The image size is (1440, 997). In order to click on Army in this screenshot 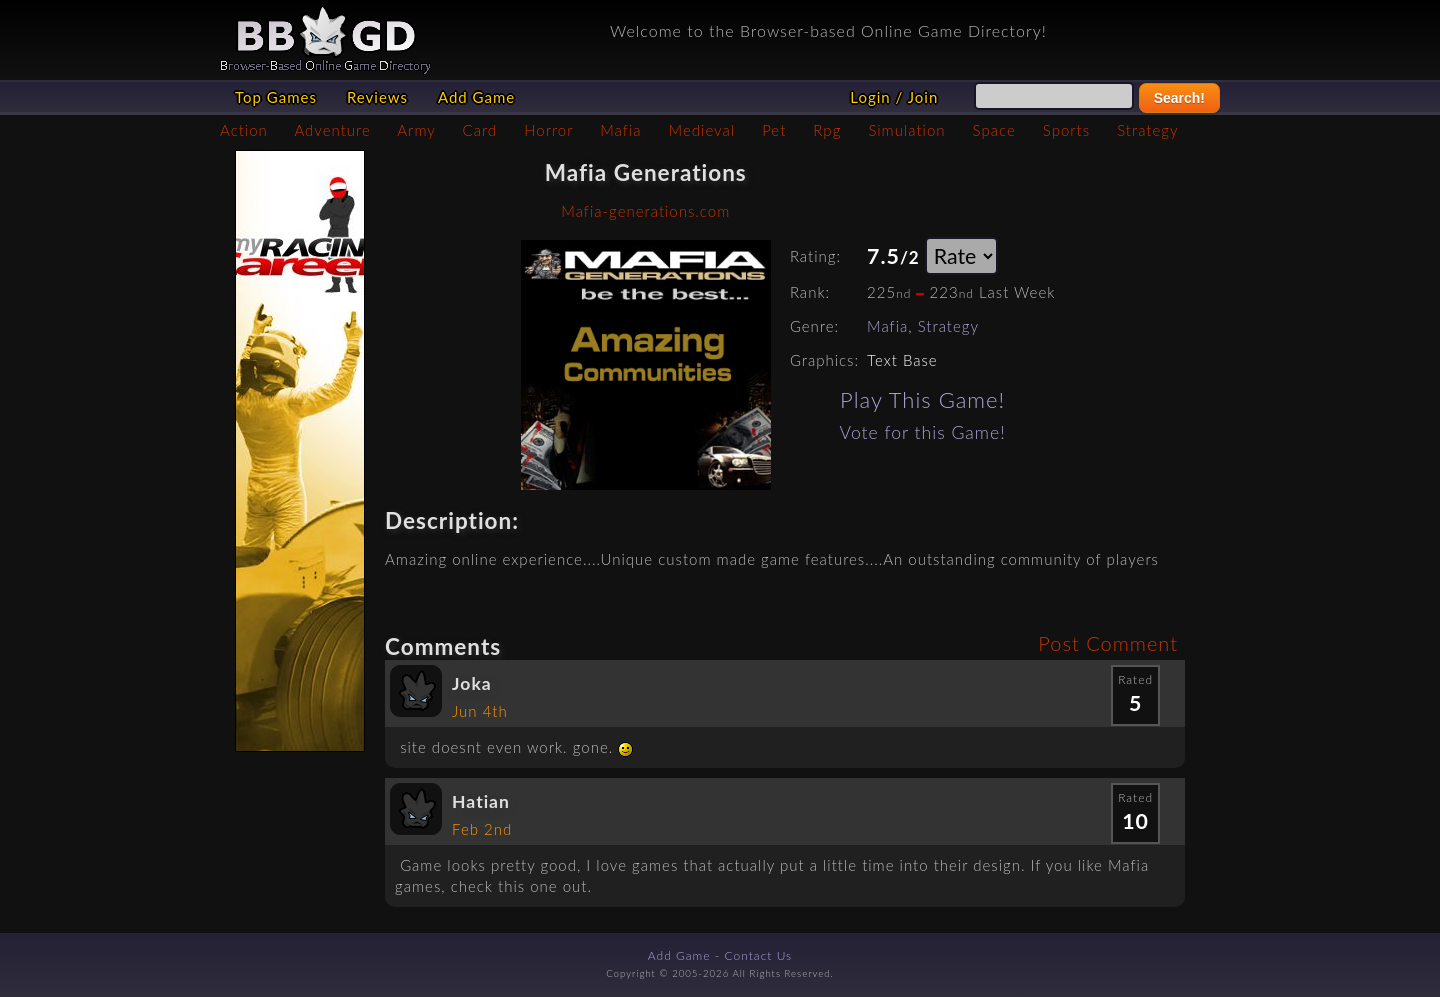, I will do `click(416, 130)`.